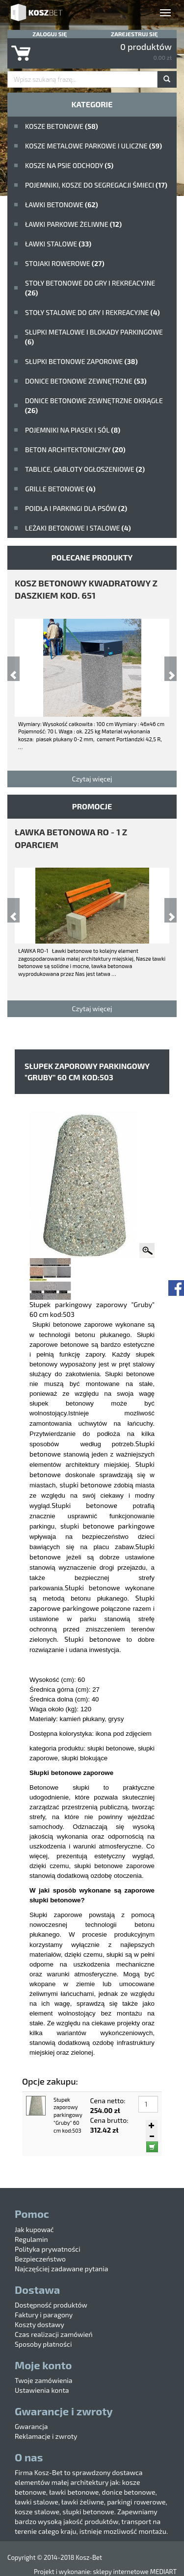 Image resolution: width=184 pixels, height=2576 pixels. I want to click on Koszty dostawy, so click(39, 2324).